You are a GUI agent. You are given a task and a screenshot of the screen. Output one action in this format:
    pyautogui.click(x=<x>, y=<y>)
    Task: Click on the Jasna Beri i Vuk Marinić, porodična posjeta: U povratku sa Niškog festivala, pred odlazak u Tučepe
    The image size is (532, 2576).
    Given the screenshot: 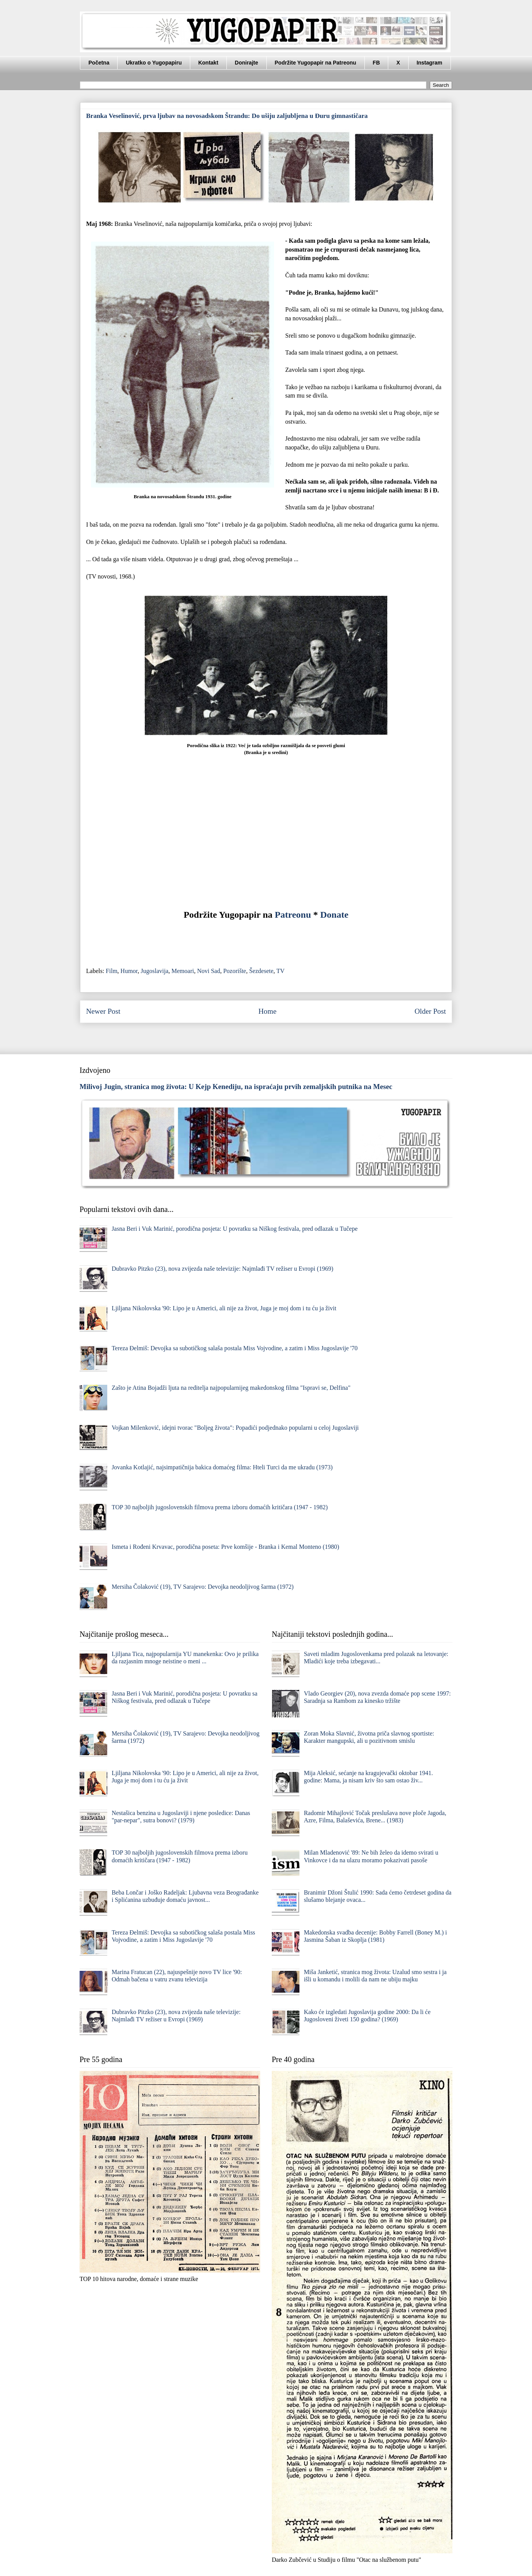 What is the action you would take?
    pyautogui.click(x=234, y=1228)
    